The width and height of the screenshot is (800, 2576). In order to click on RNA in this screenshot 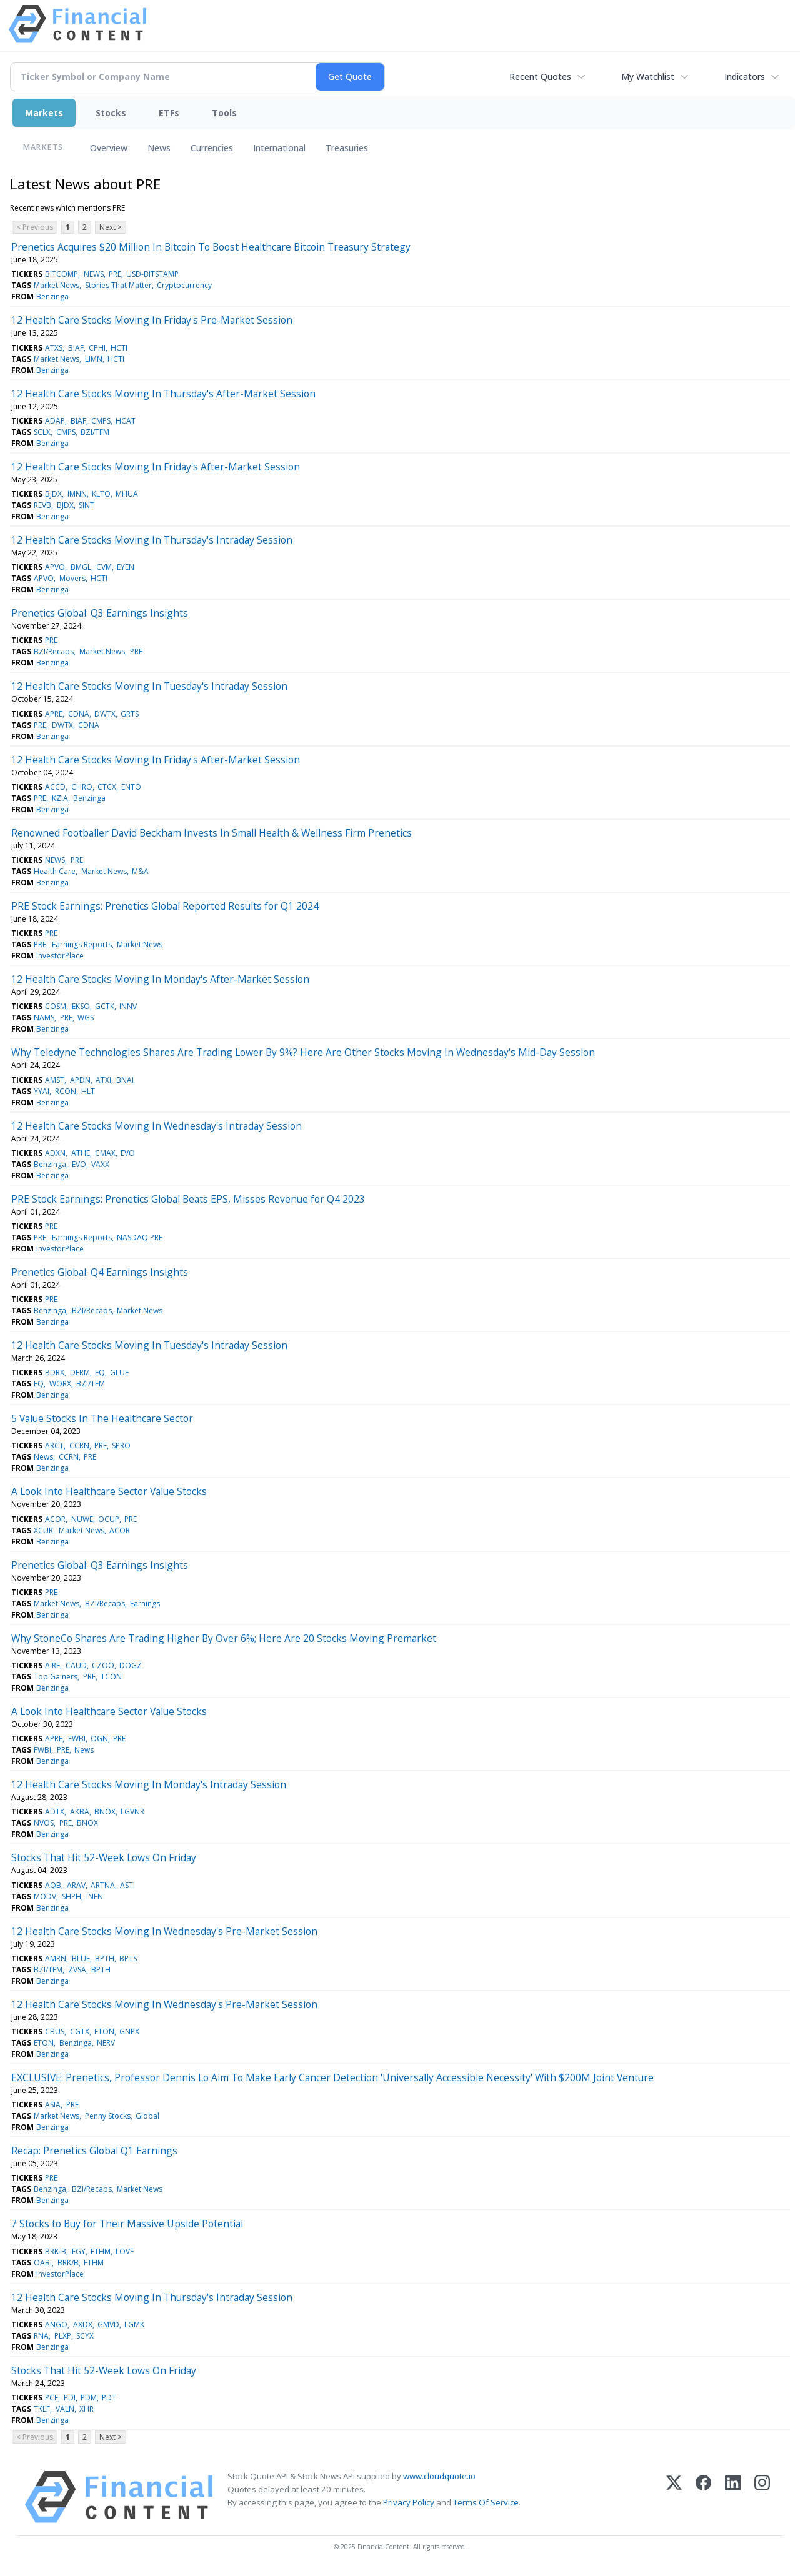, I will do `click(41, 2335)`.